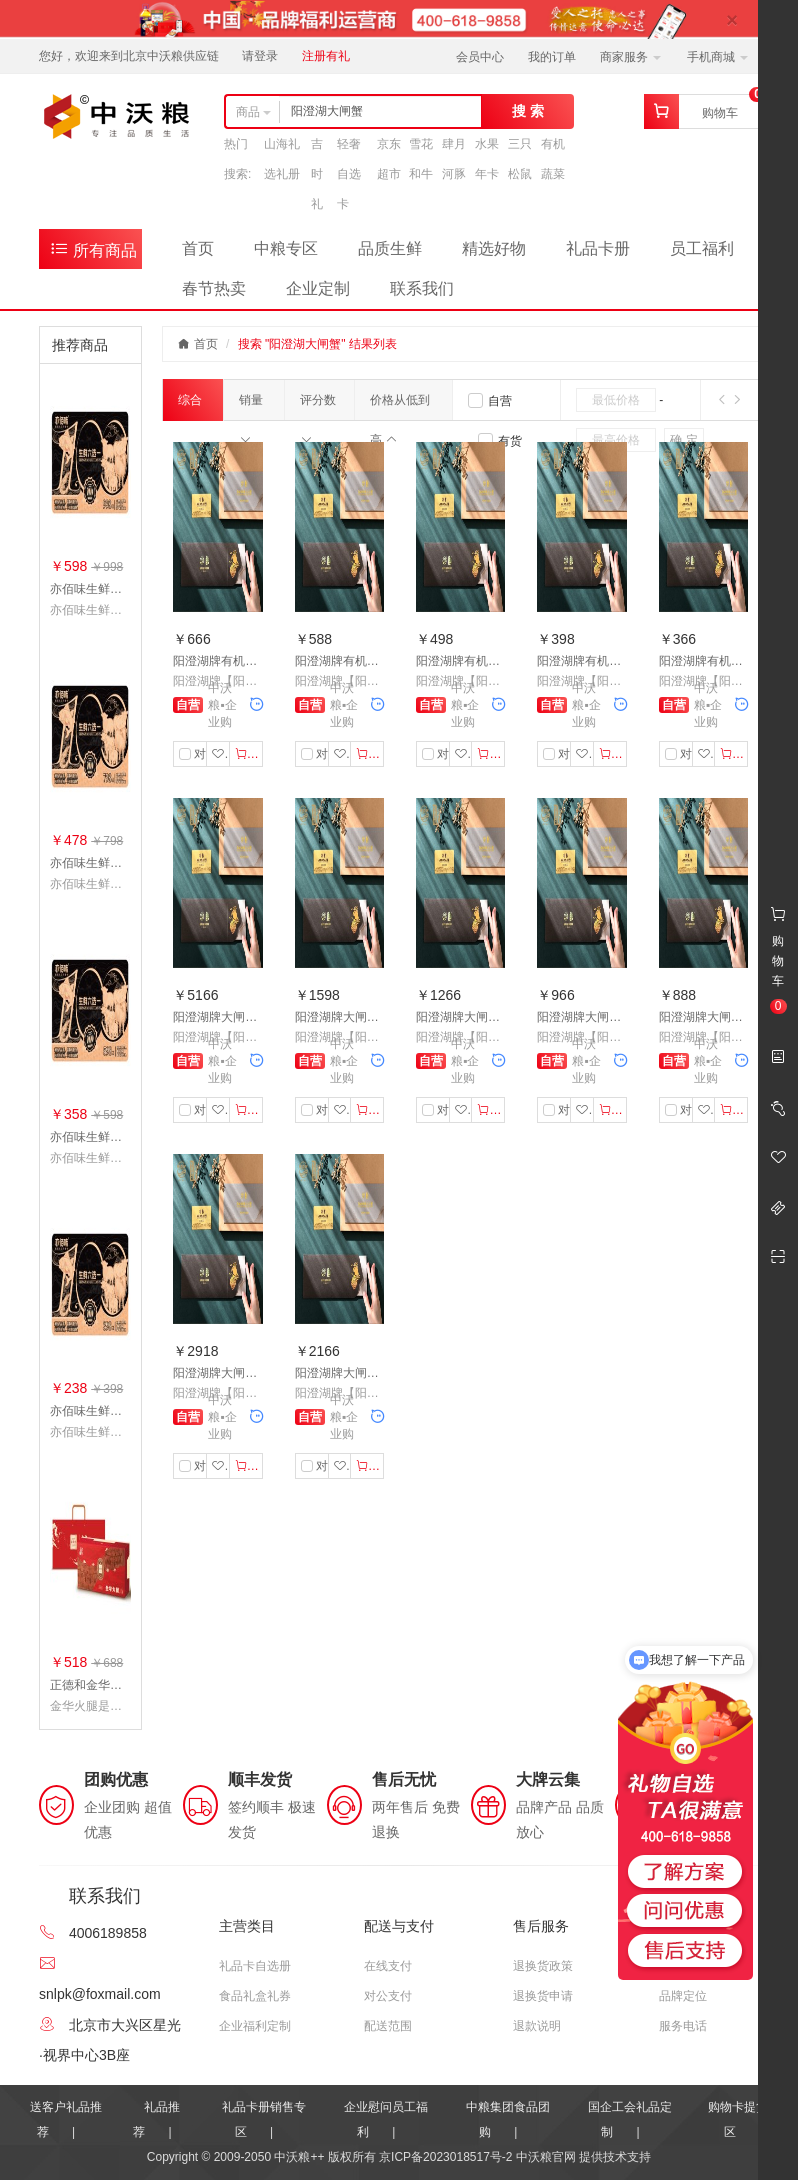 The height and width of the screenshot is (2180, 798). Describe the element at coordinates (349, 174) in the screenshot. I see `轻奢自选卡` at that location.